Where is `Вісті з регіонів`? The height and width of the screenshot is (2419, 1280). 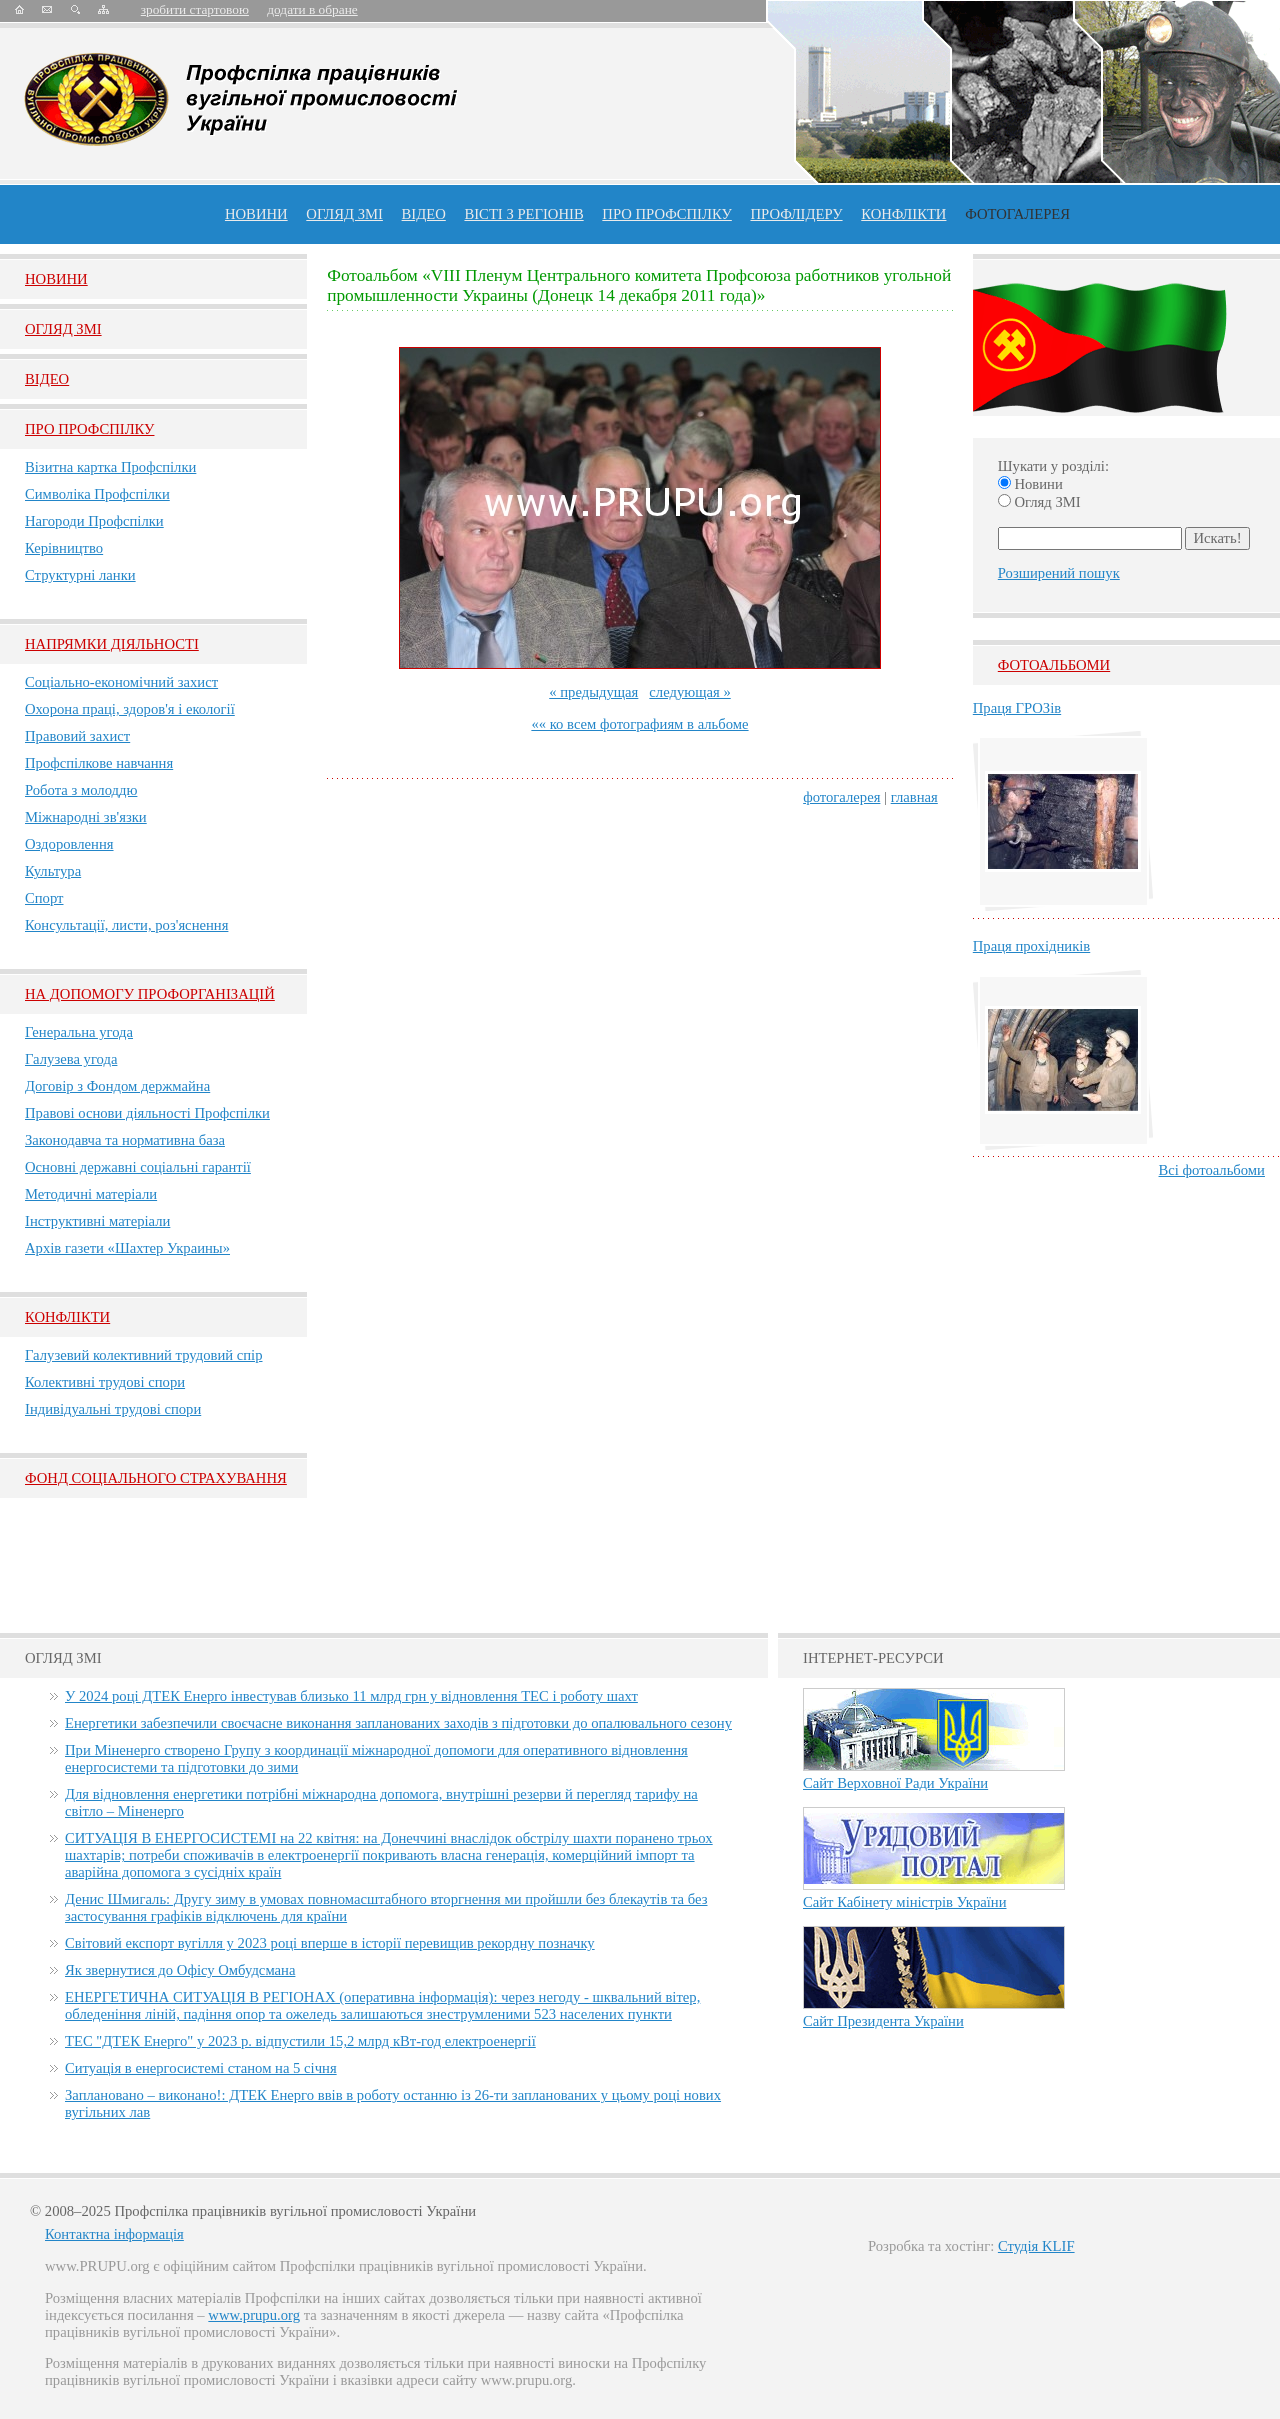 Вісті з регіонів is located at coordinates (523, 214).